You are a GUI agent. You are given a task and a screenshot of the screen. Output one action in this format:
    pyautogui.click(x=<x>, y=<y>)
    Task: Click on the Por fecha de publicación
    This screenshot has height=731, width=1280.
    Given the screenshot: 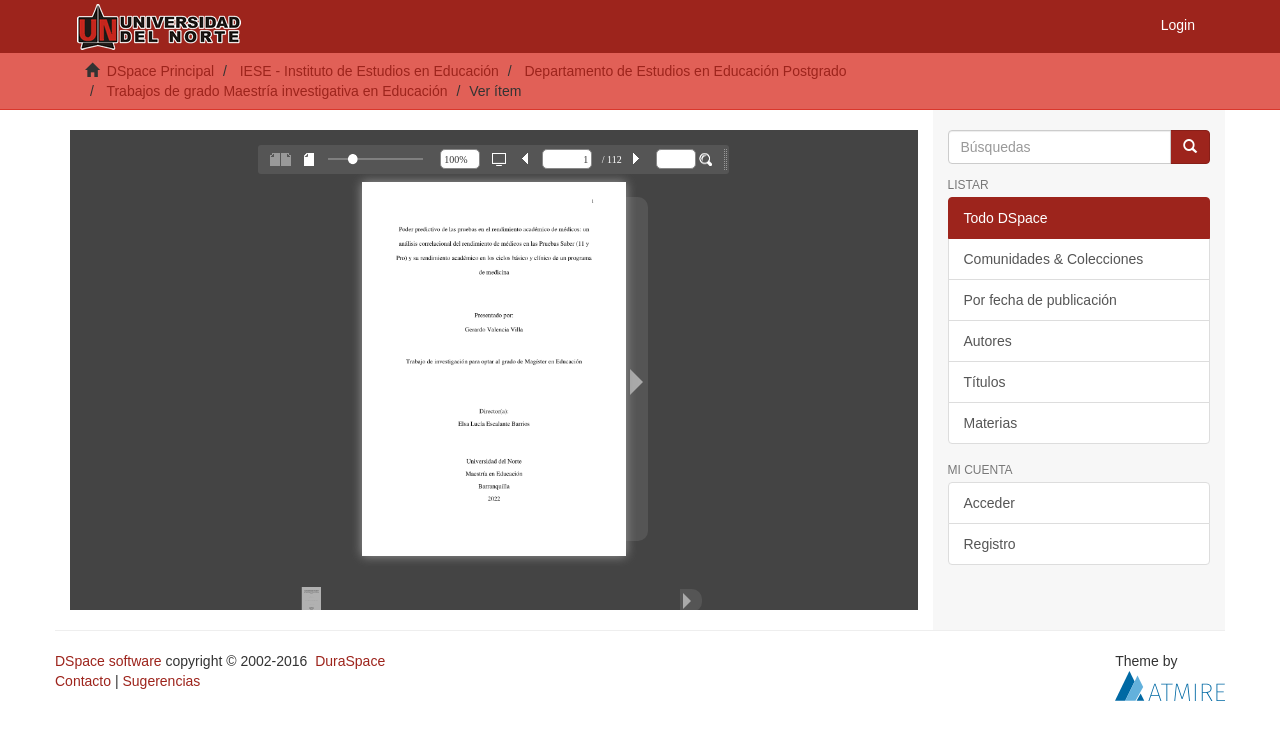 What is the action you would take?
    pyautogui.click(x=1040, y=300)
    